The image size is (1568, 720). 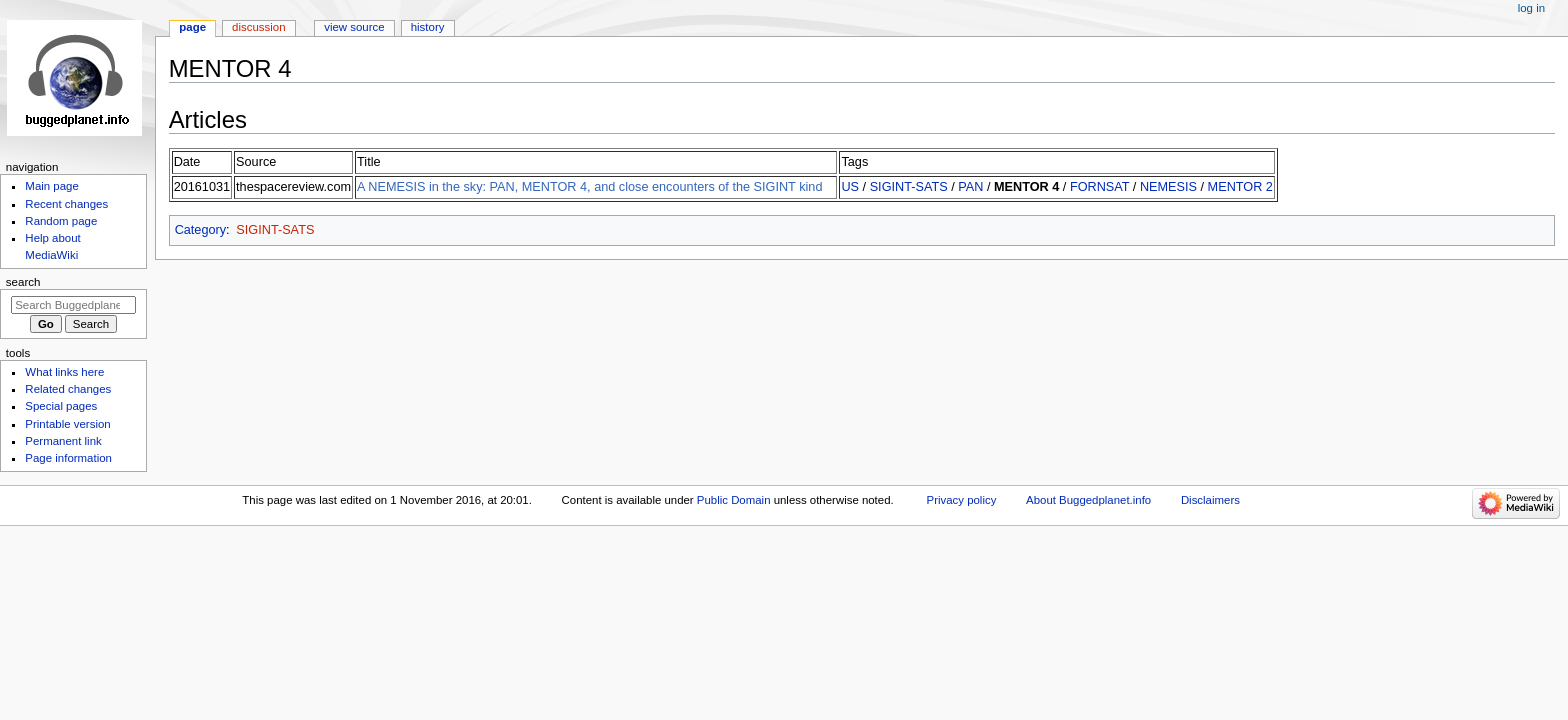 What do you see at coordinates (64, 372) in the screenshot?
I see `What links here` at bounding box center [64, 372].